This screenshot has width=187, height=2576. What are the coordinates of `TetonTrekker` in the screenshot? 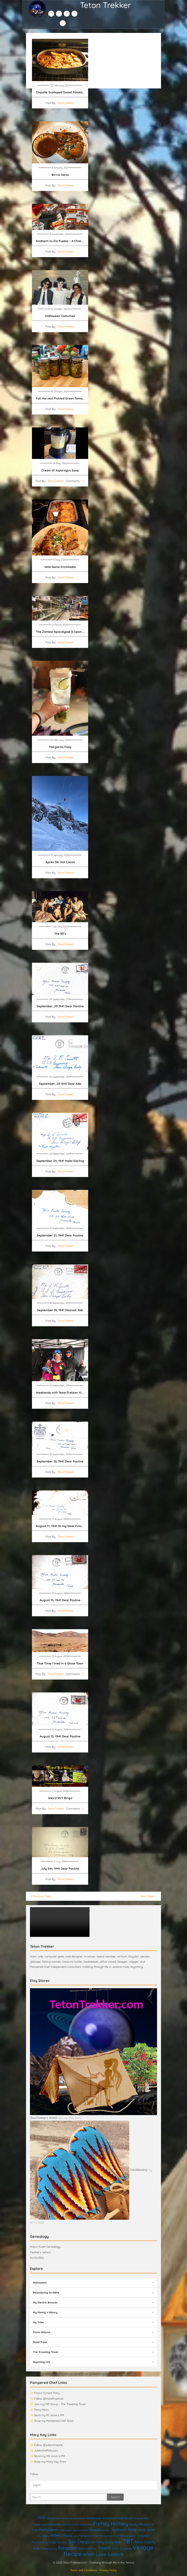 It's located at (66, 103).